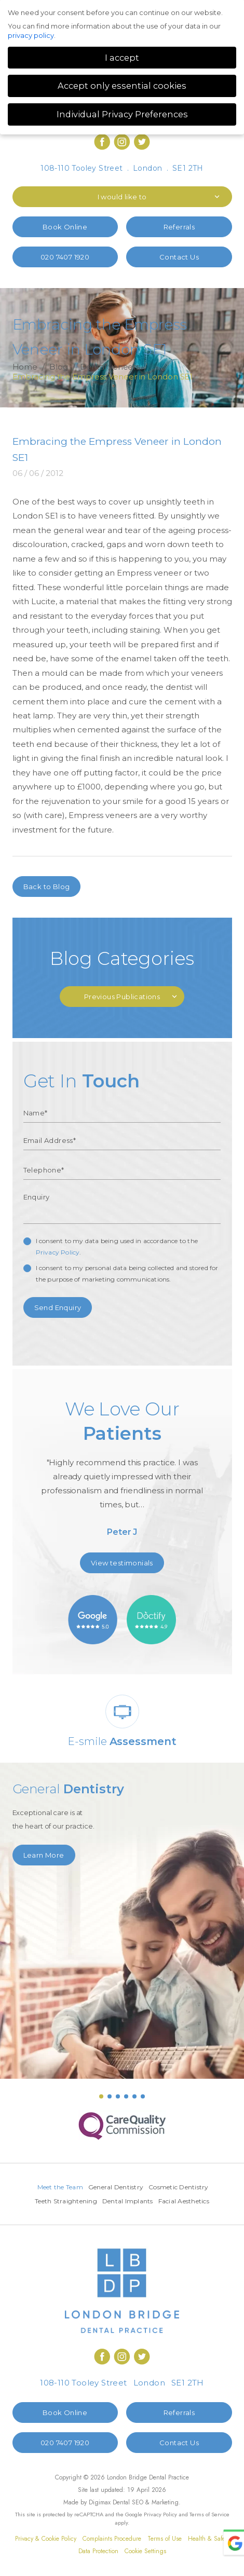  What do you see at coordinates (122, 114) in the screenshot?
I see `Individual Privacy Preferences [button]` at bounding box center [122, 114].